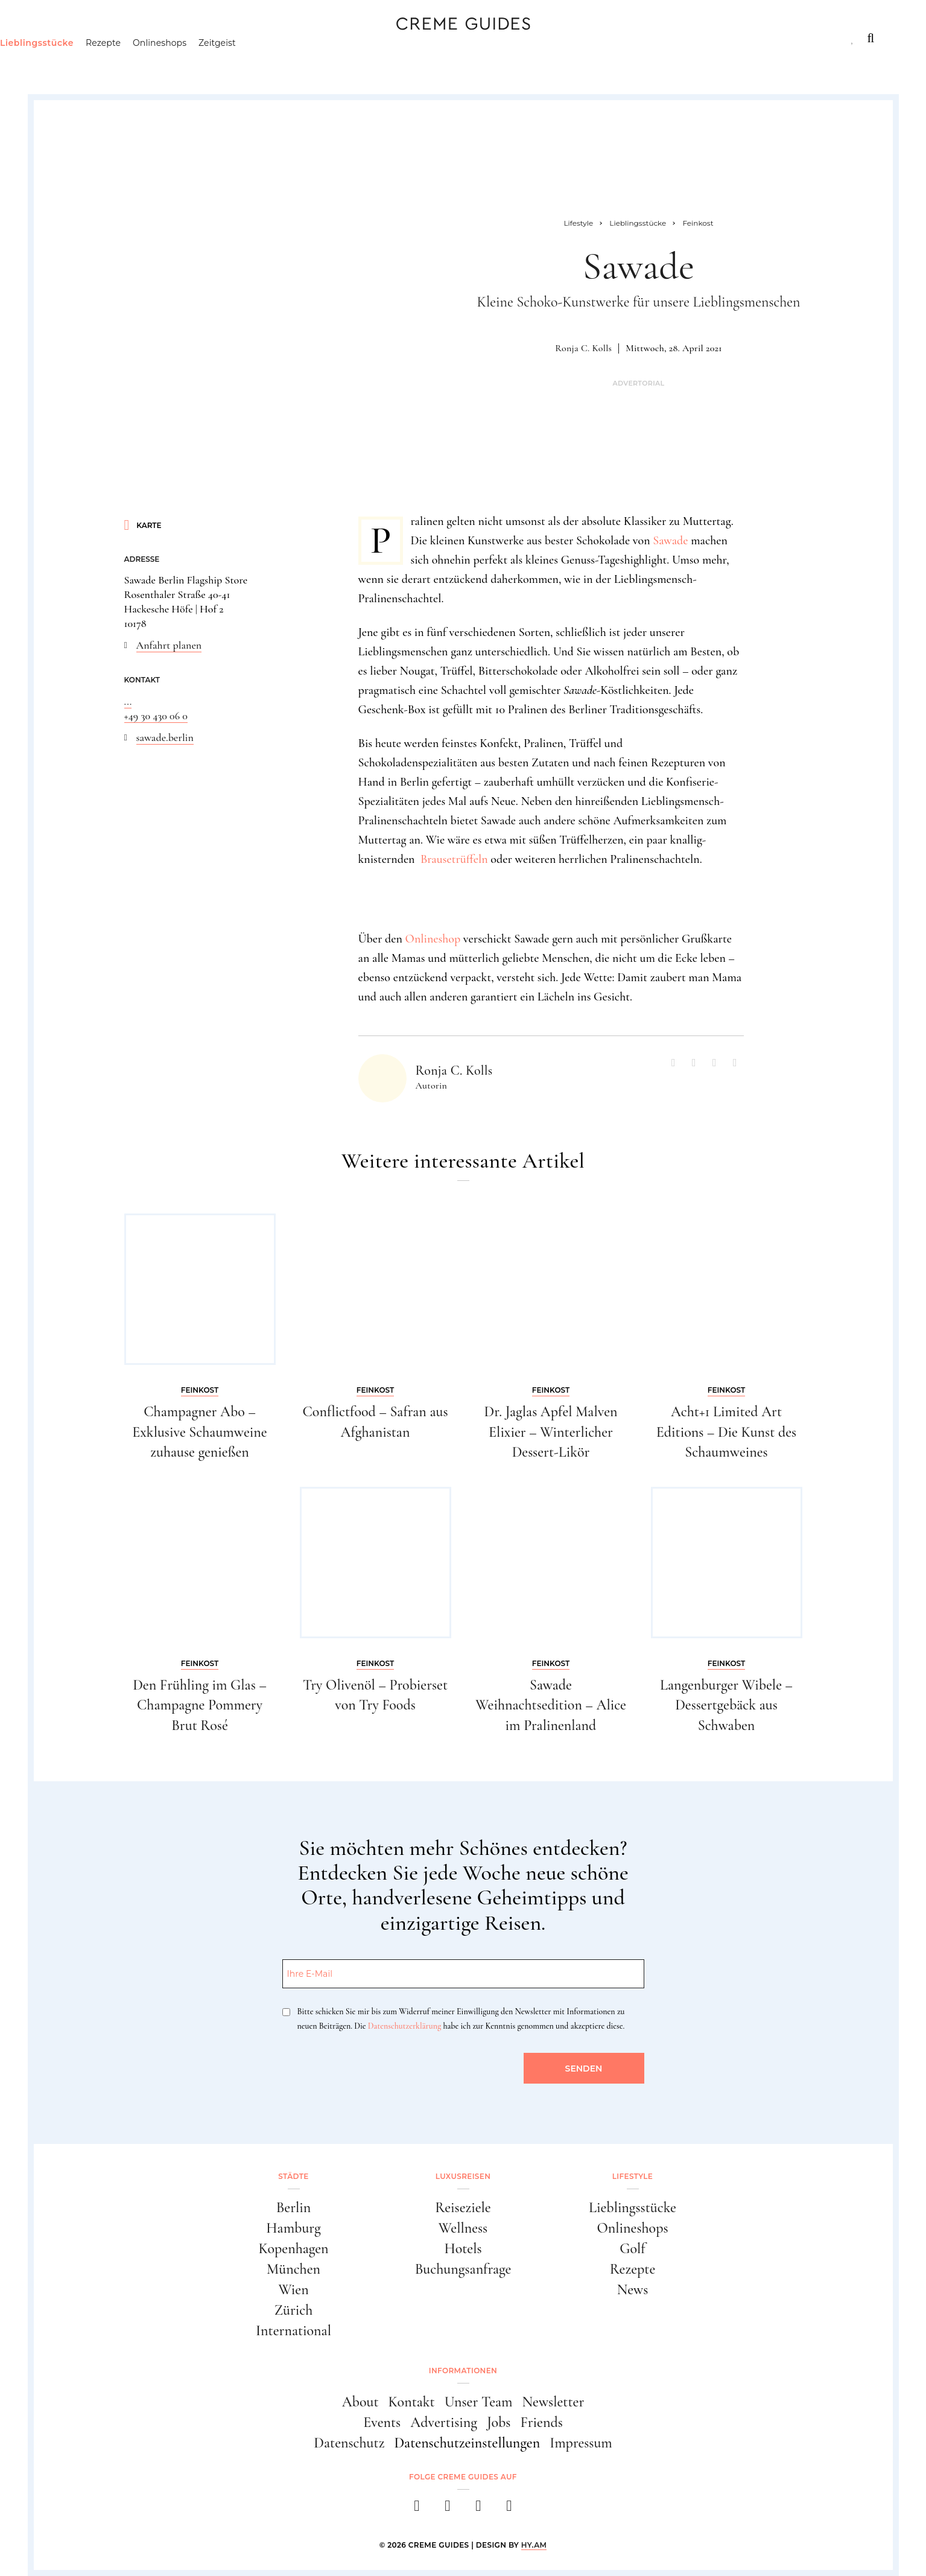 Image resolution: width=926 pixels, height=2576 pixels. I want to click on ..., so click(128, 701).